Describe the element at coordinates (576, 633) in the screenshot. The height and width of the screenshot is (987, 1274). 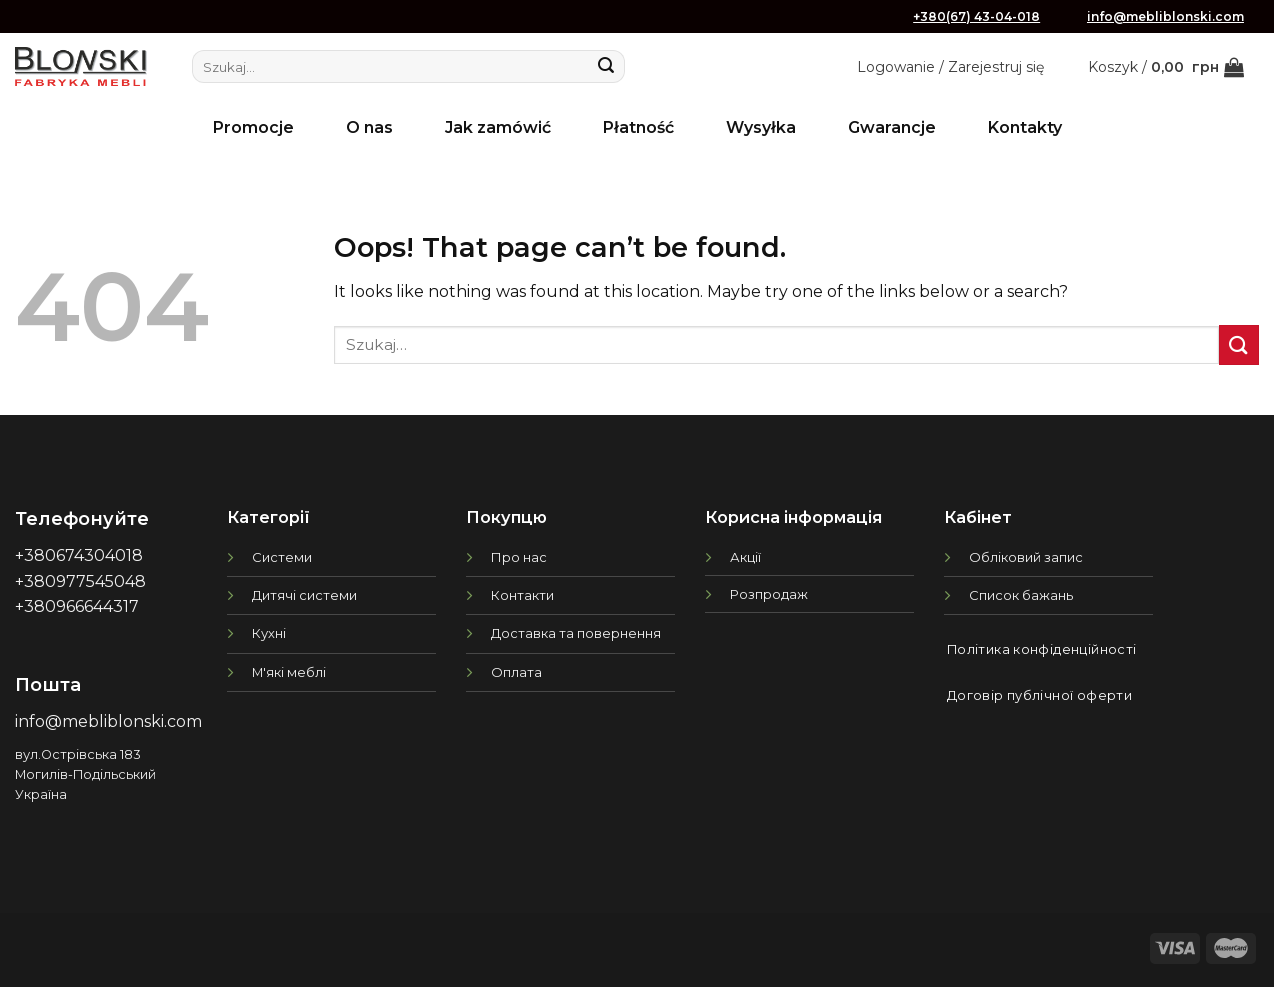
I see `Доставка та повернення` at that location.